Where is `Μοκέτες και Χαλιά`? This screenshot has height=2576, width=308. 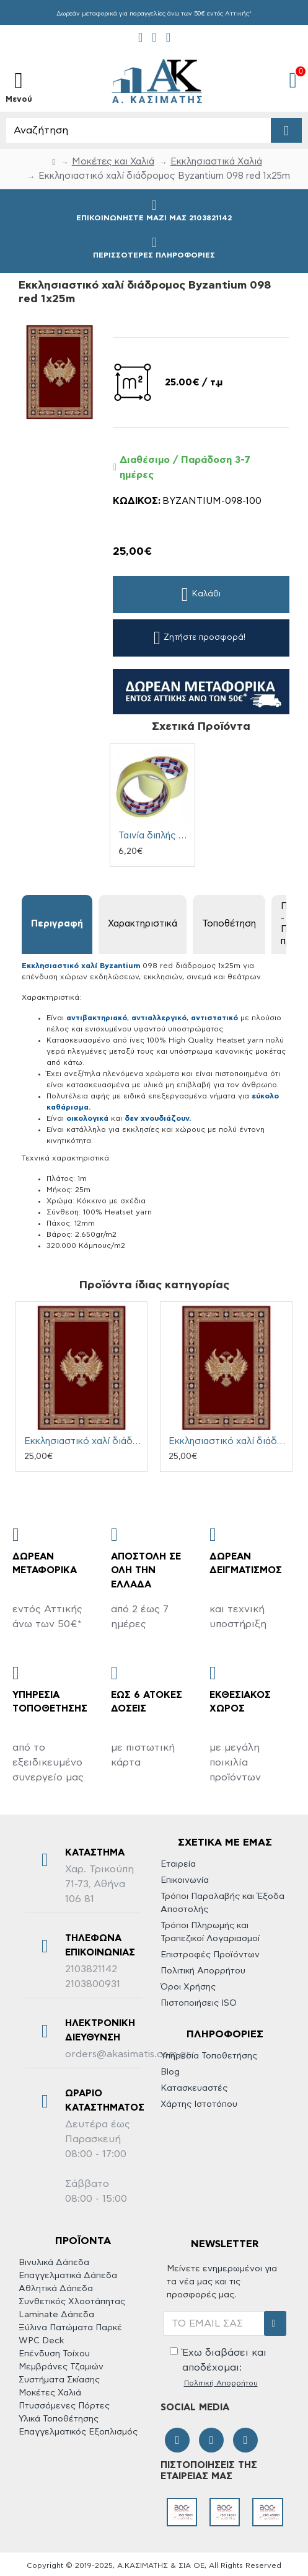
Μοκέτες και Χαλιά is located at coordinates (113, 161).